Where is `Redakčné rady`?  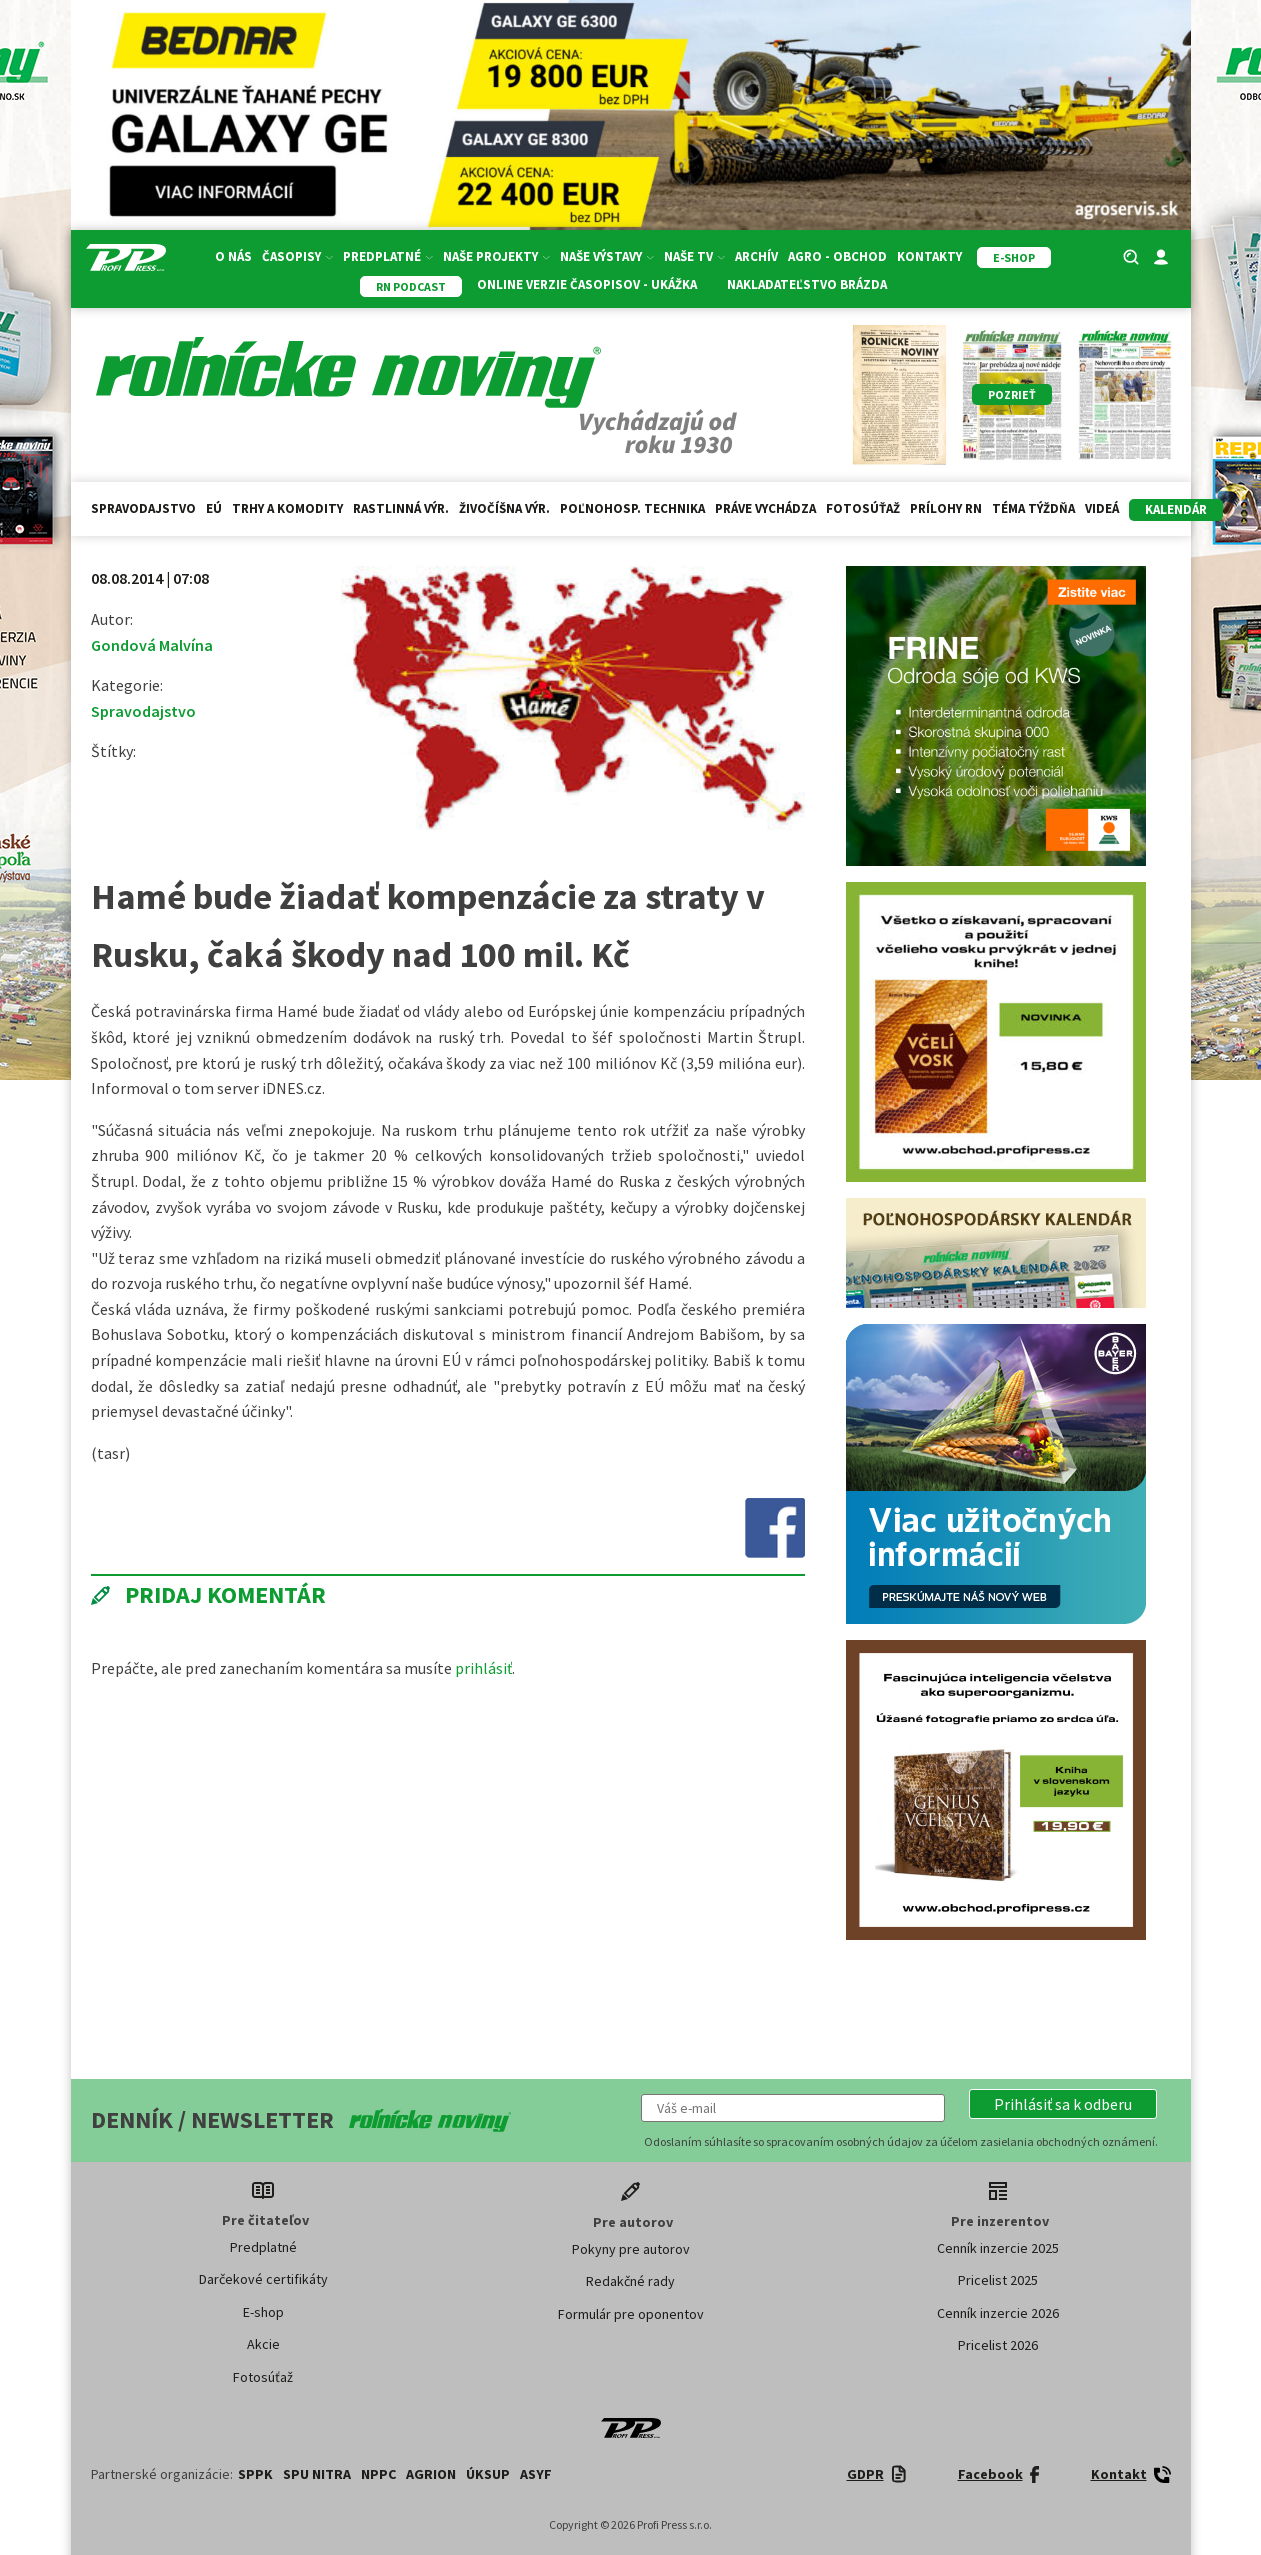
Redakčné rady is located at coordinates (630, 2281).